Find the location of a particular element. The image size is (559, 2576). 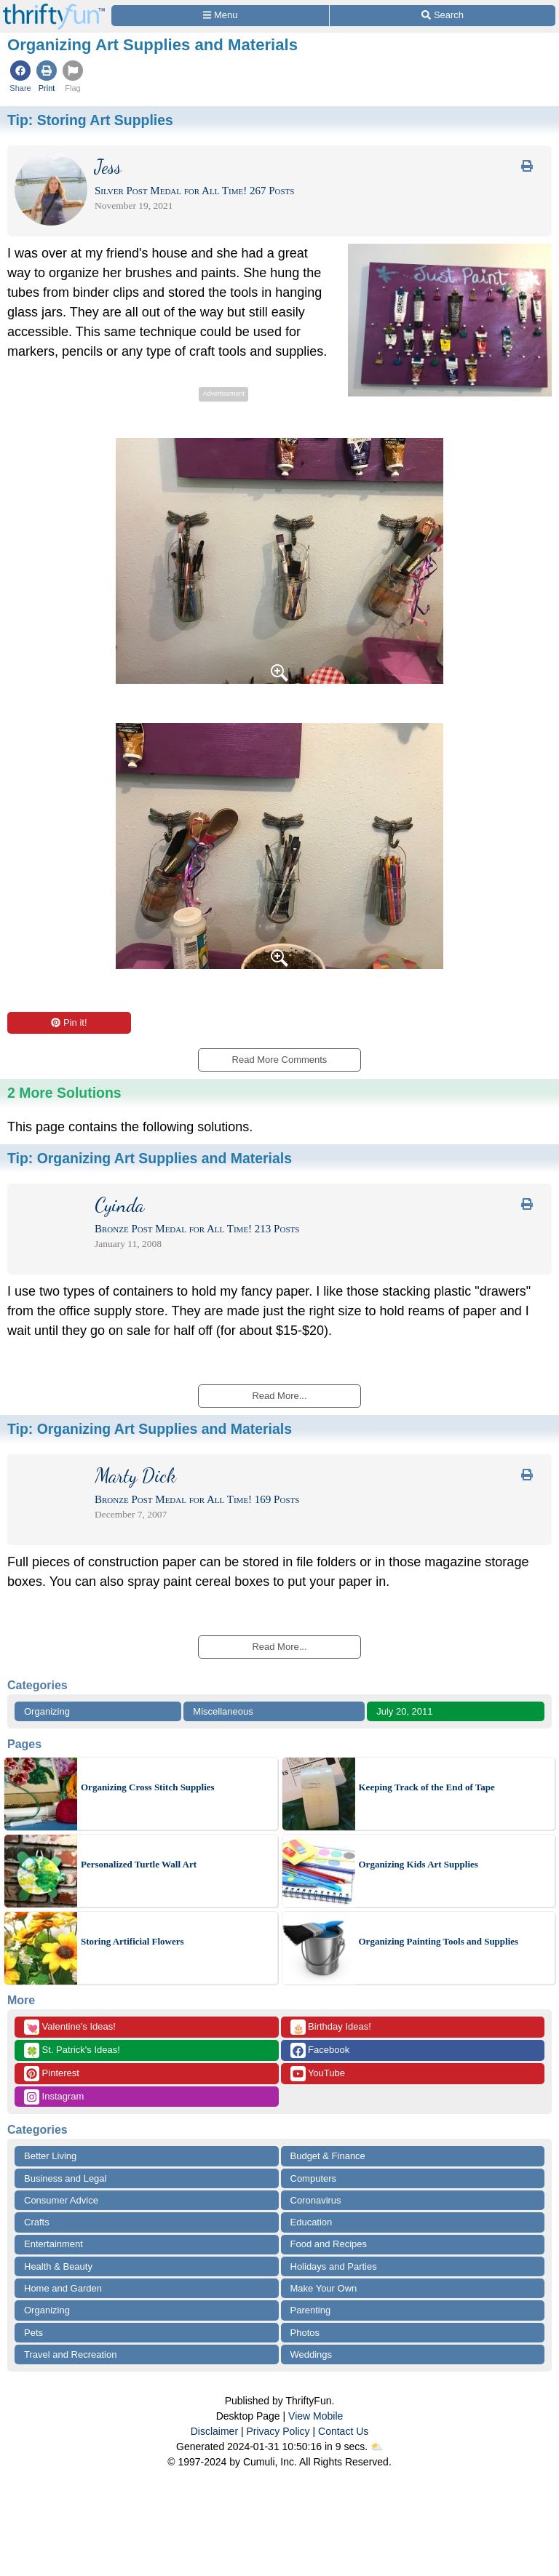

Budget & Finance is located at coordinates (327, 2155).